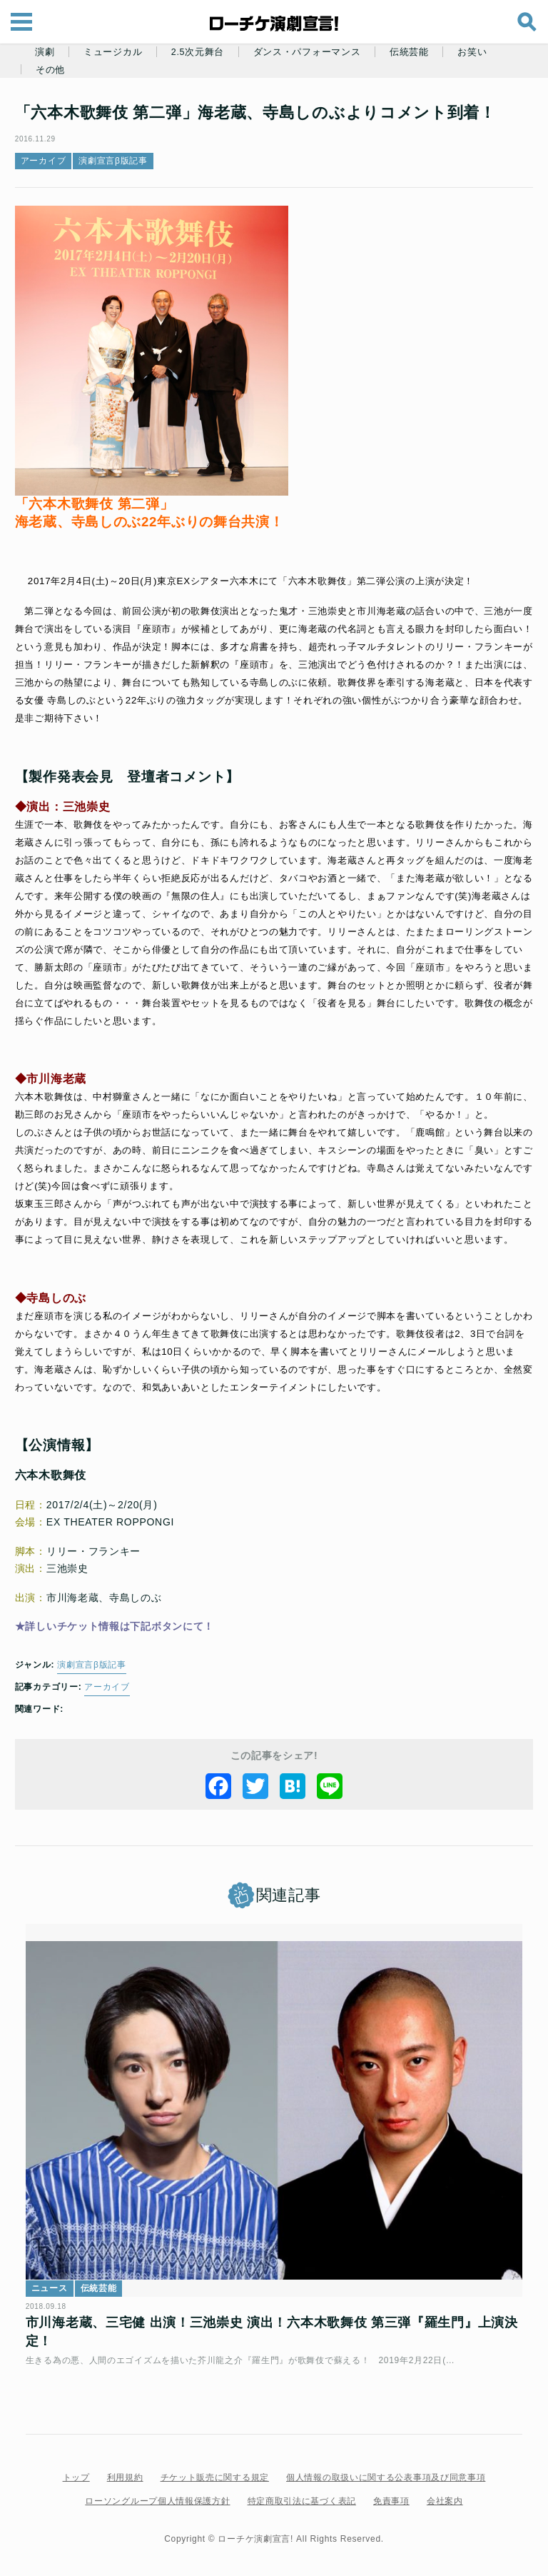 This screenshot has width=548, height=2576. I want to click on ダンス・パフォーマンス, so click(307, 52).